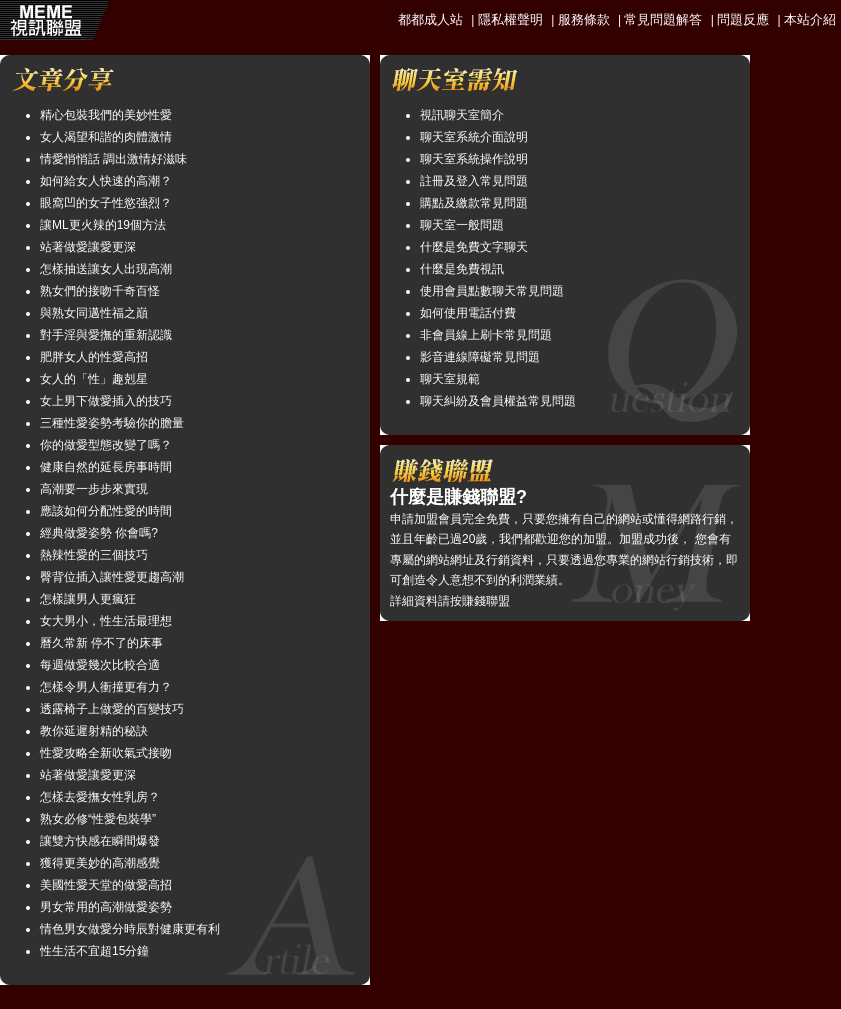  Describe the element at coordinates (100, 841) in the screenshot. I see `讓雙方快感在瞬間爆發` at that location.